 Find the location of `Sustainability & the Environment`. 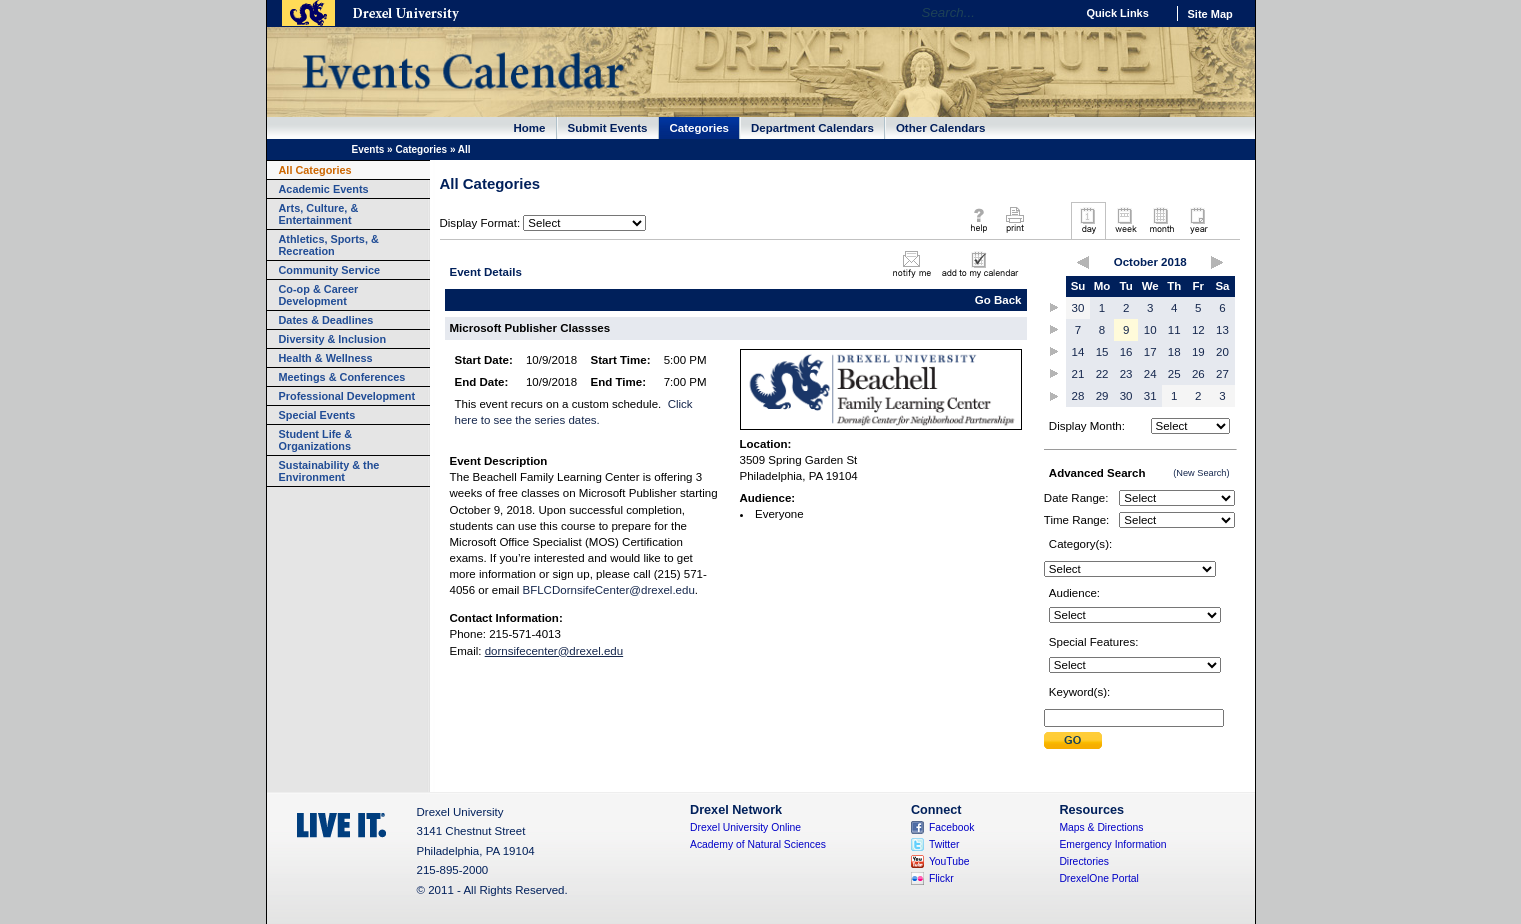

Sustainability & the Environment is located at coordinates (329, 471).